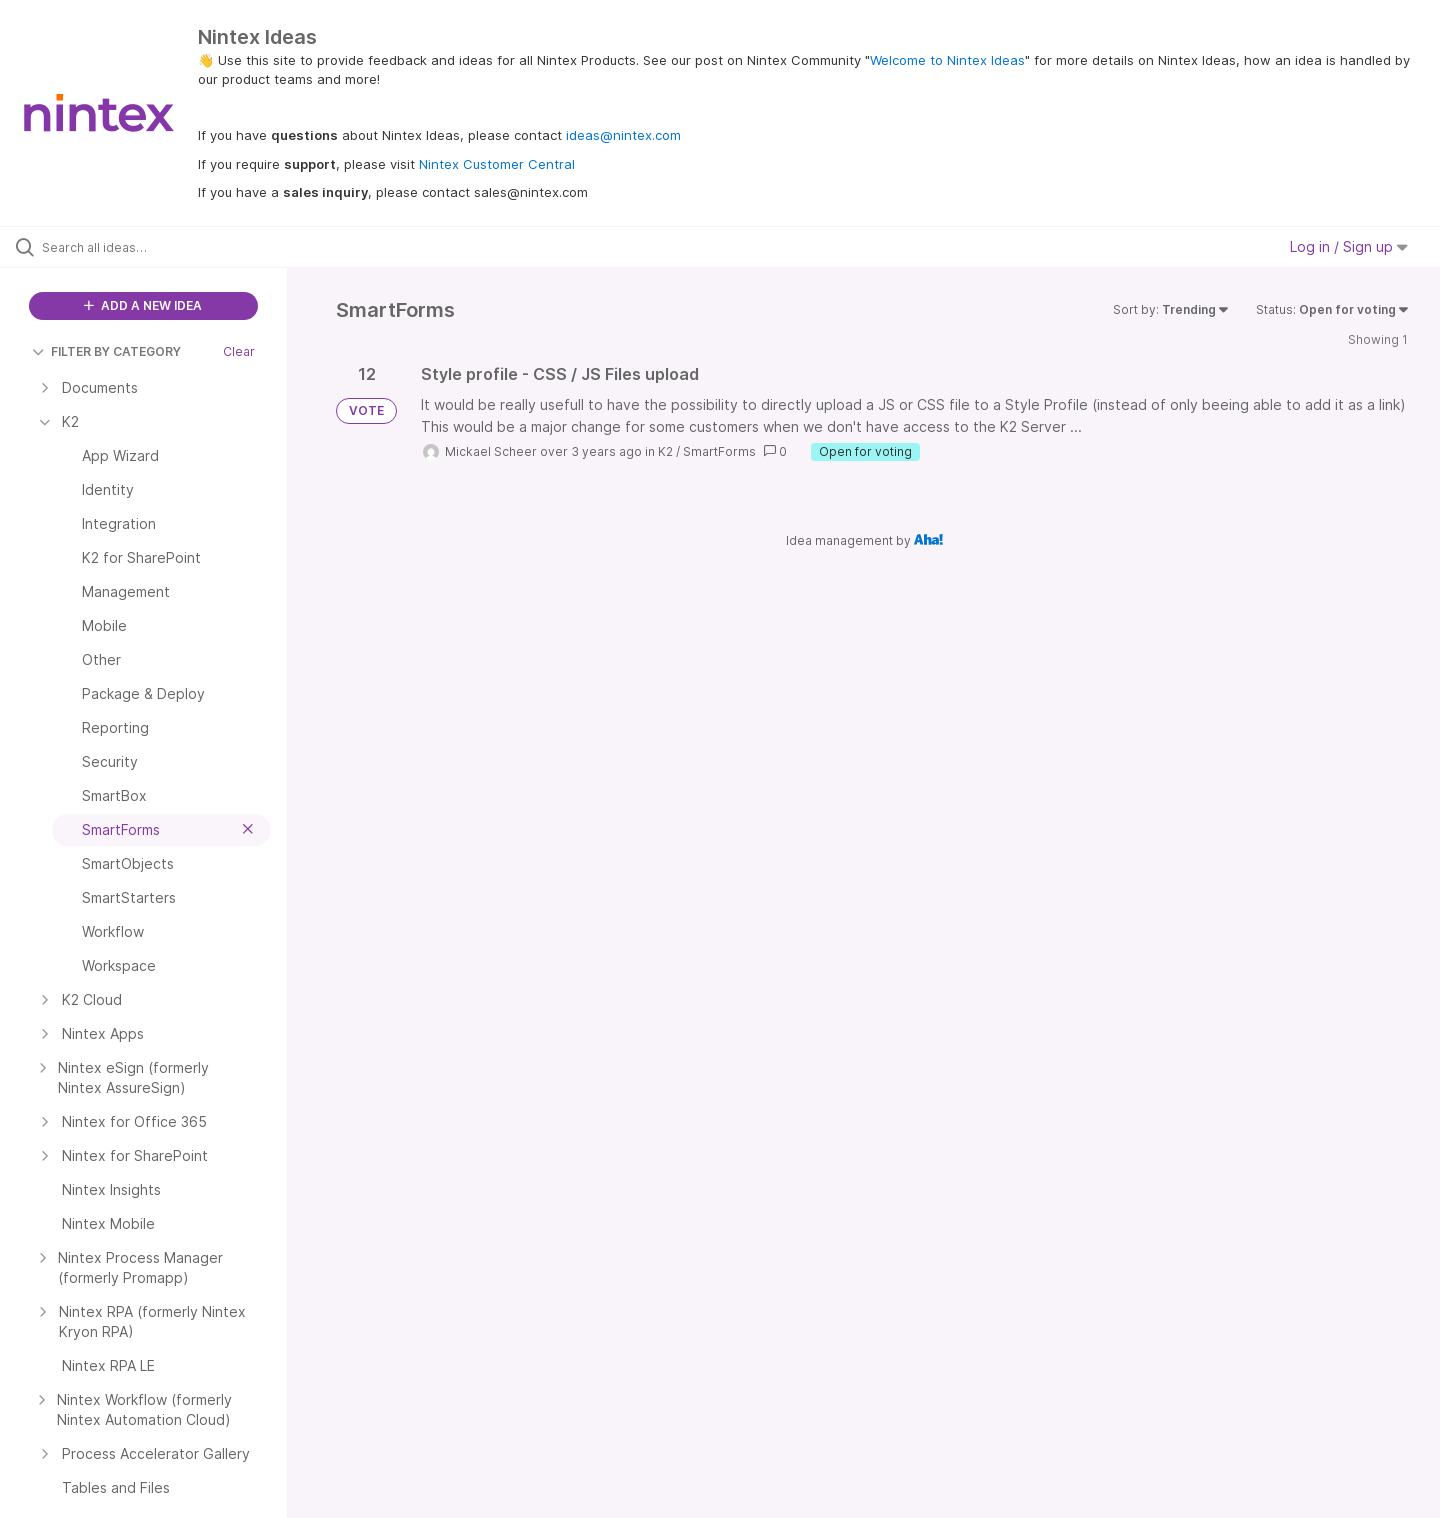 The image size is (1440, 1518). I want to click on Welcome to Nintex Ideas, so click(947, 60).